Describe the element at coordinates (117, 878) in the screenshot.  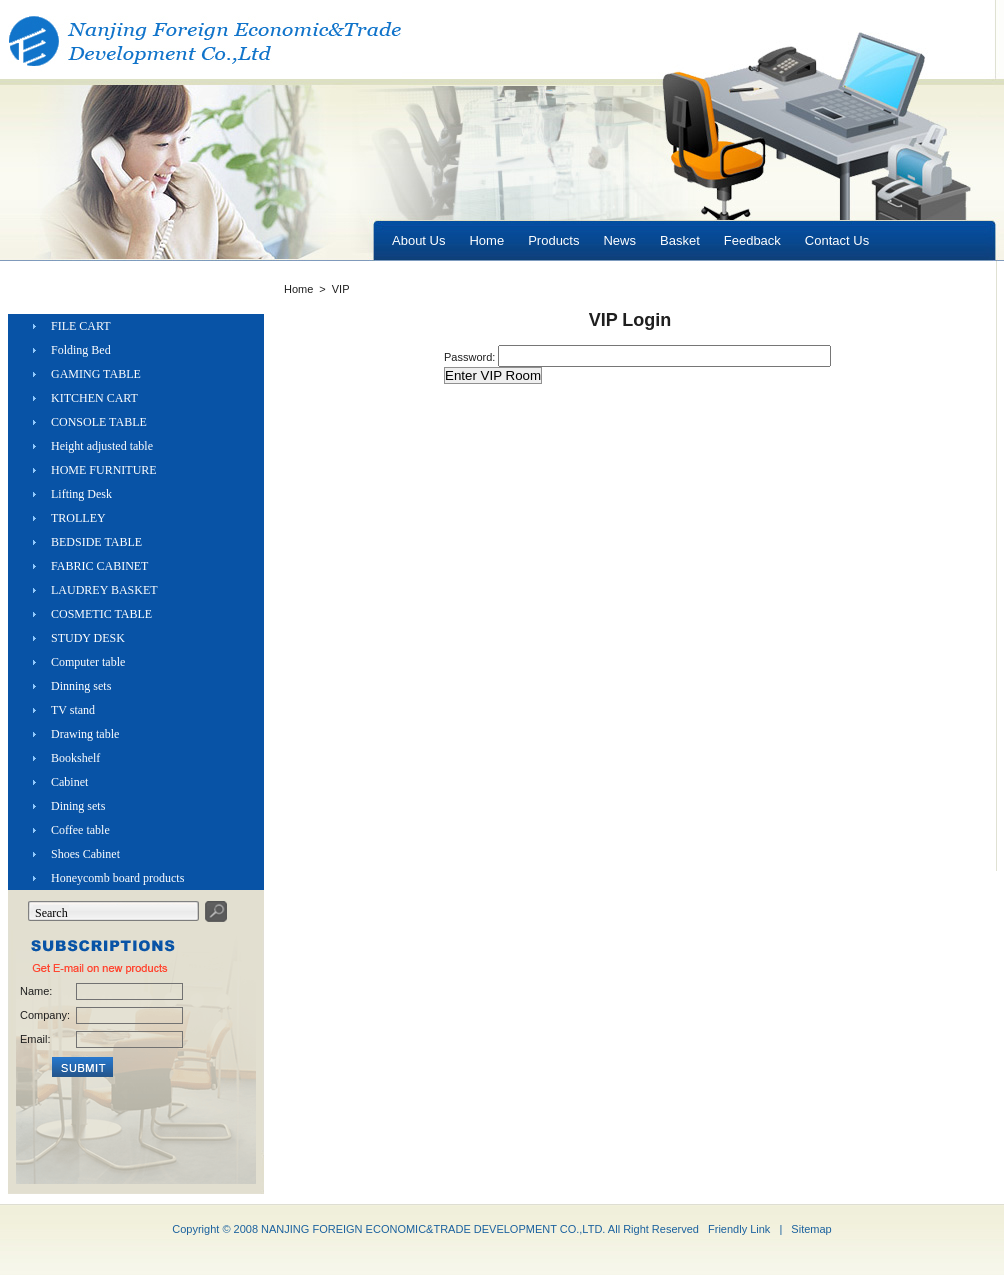
I see `Honeycomb board products` at that location.